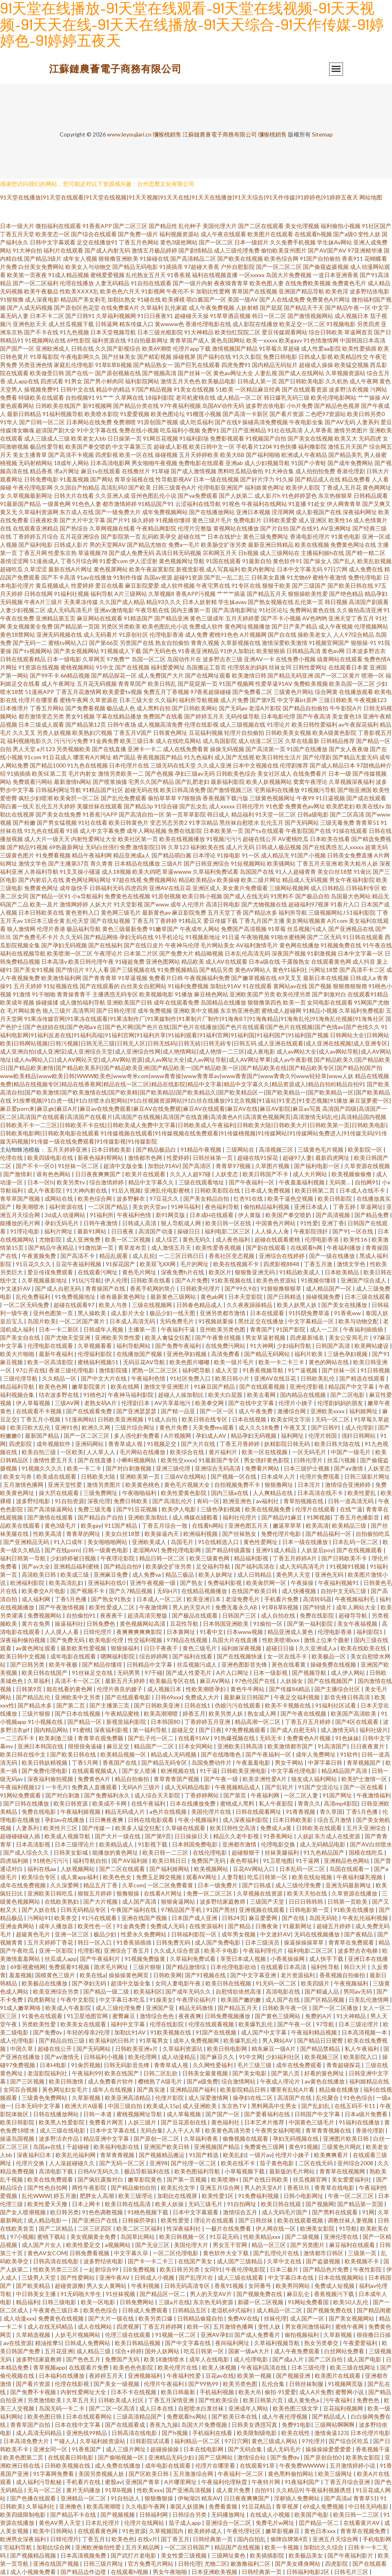  What do you see at coordinates (48, 2146) in the screenshot?
I see `岛国av在线` at bounding box center [48, 2146].